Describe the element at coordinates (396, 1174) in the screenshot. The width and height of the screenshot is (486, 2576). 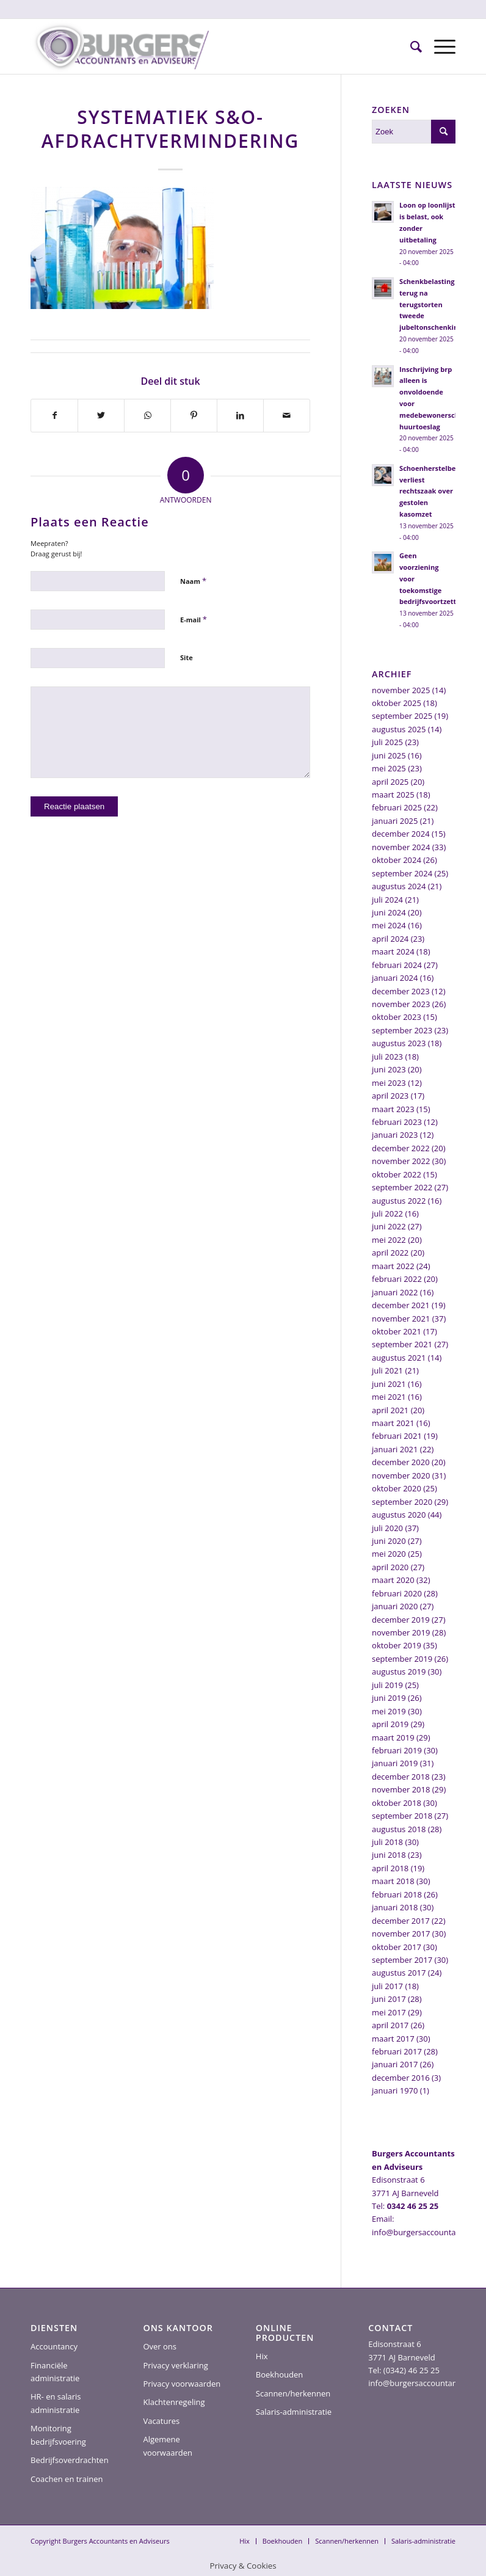
I see `oktober 2022` at that location.